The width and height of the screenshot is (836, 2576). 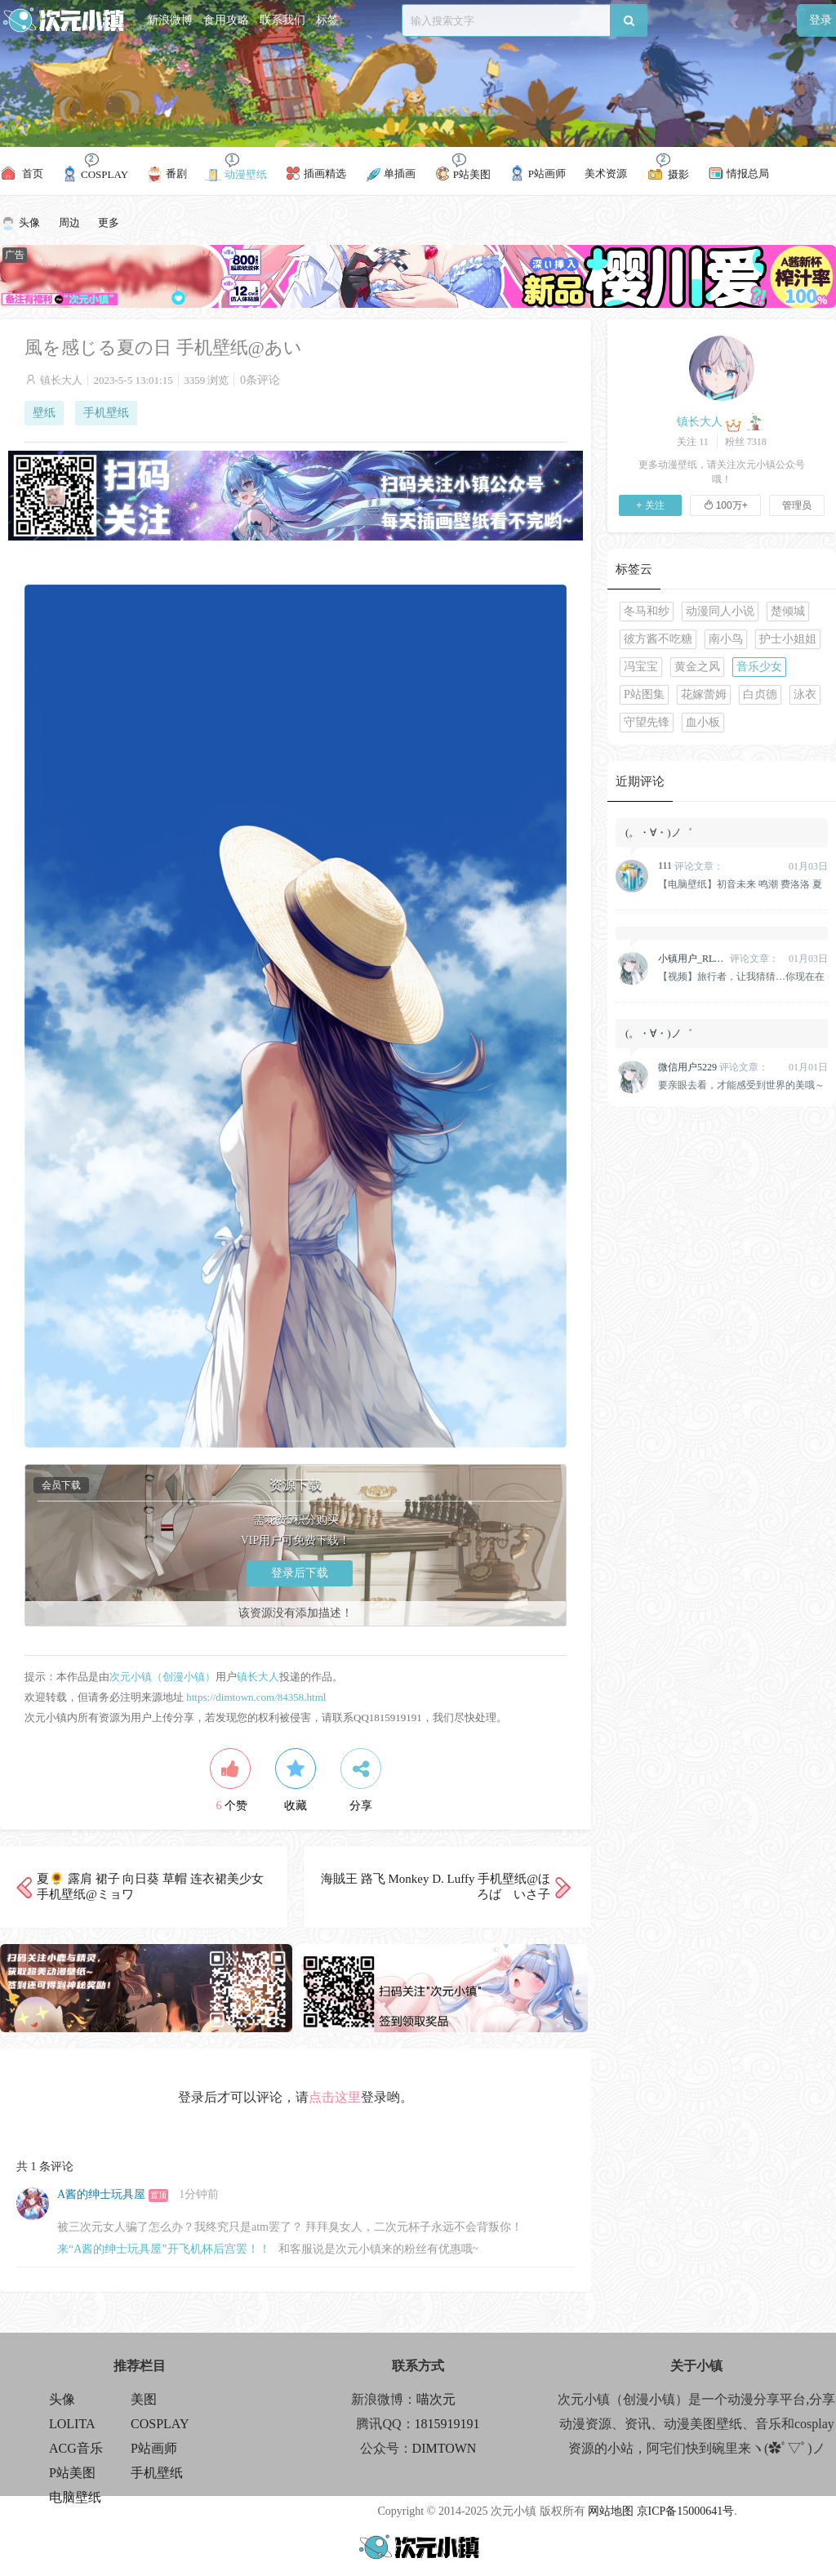 I want to click on 京ICP备15000641号, so click(x=686, y=2511).